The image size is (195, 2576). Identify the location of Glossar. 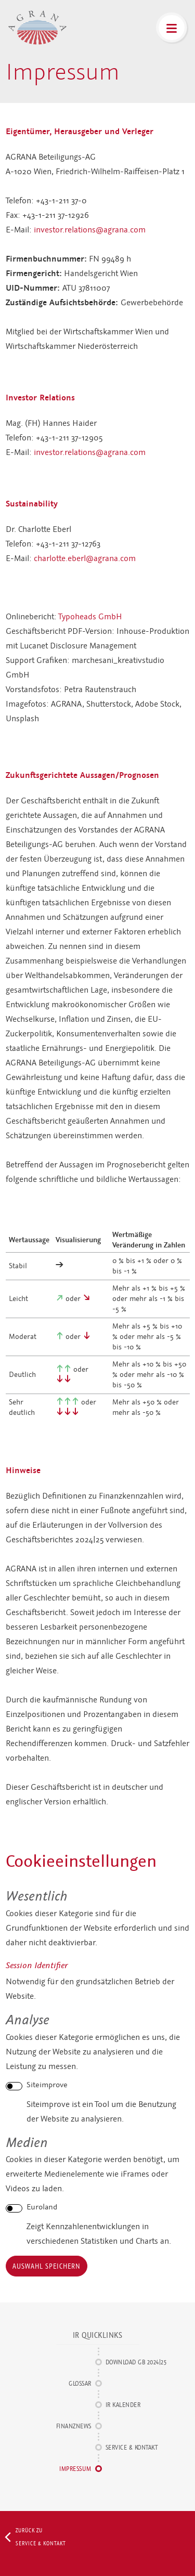
(80, 2383).